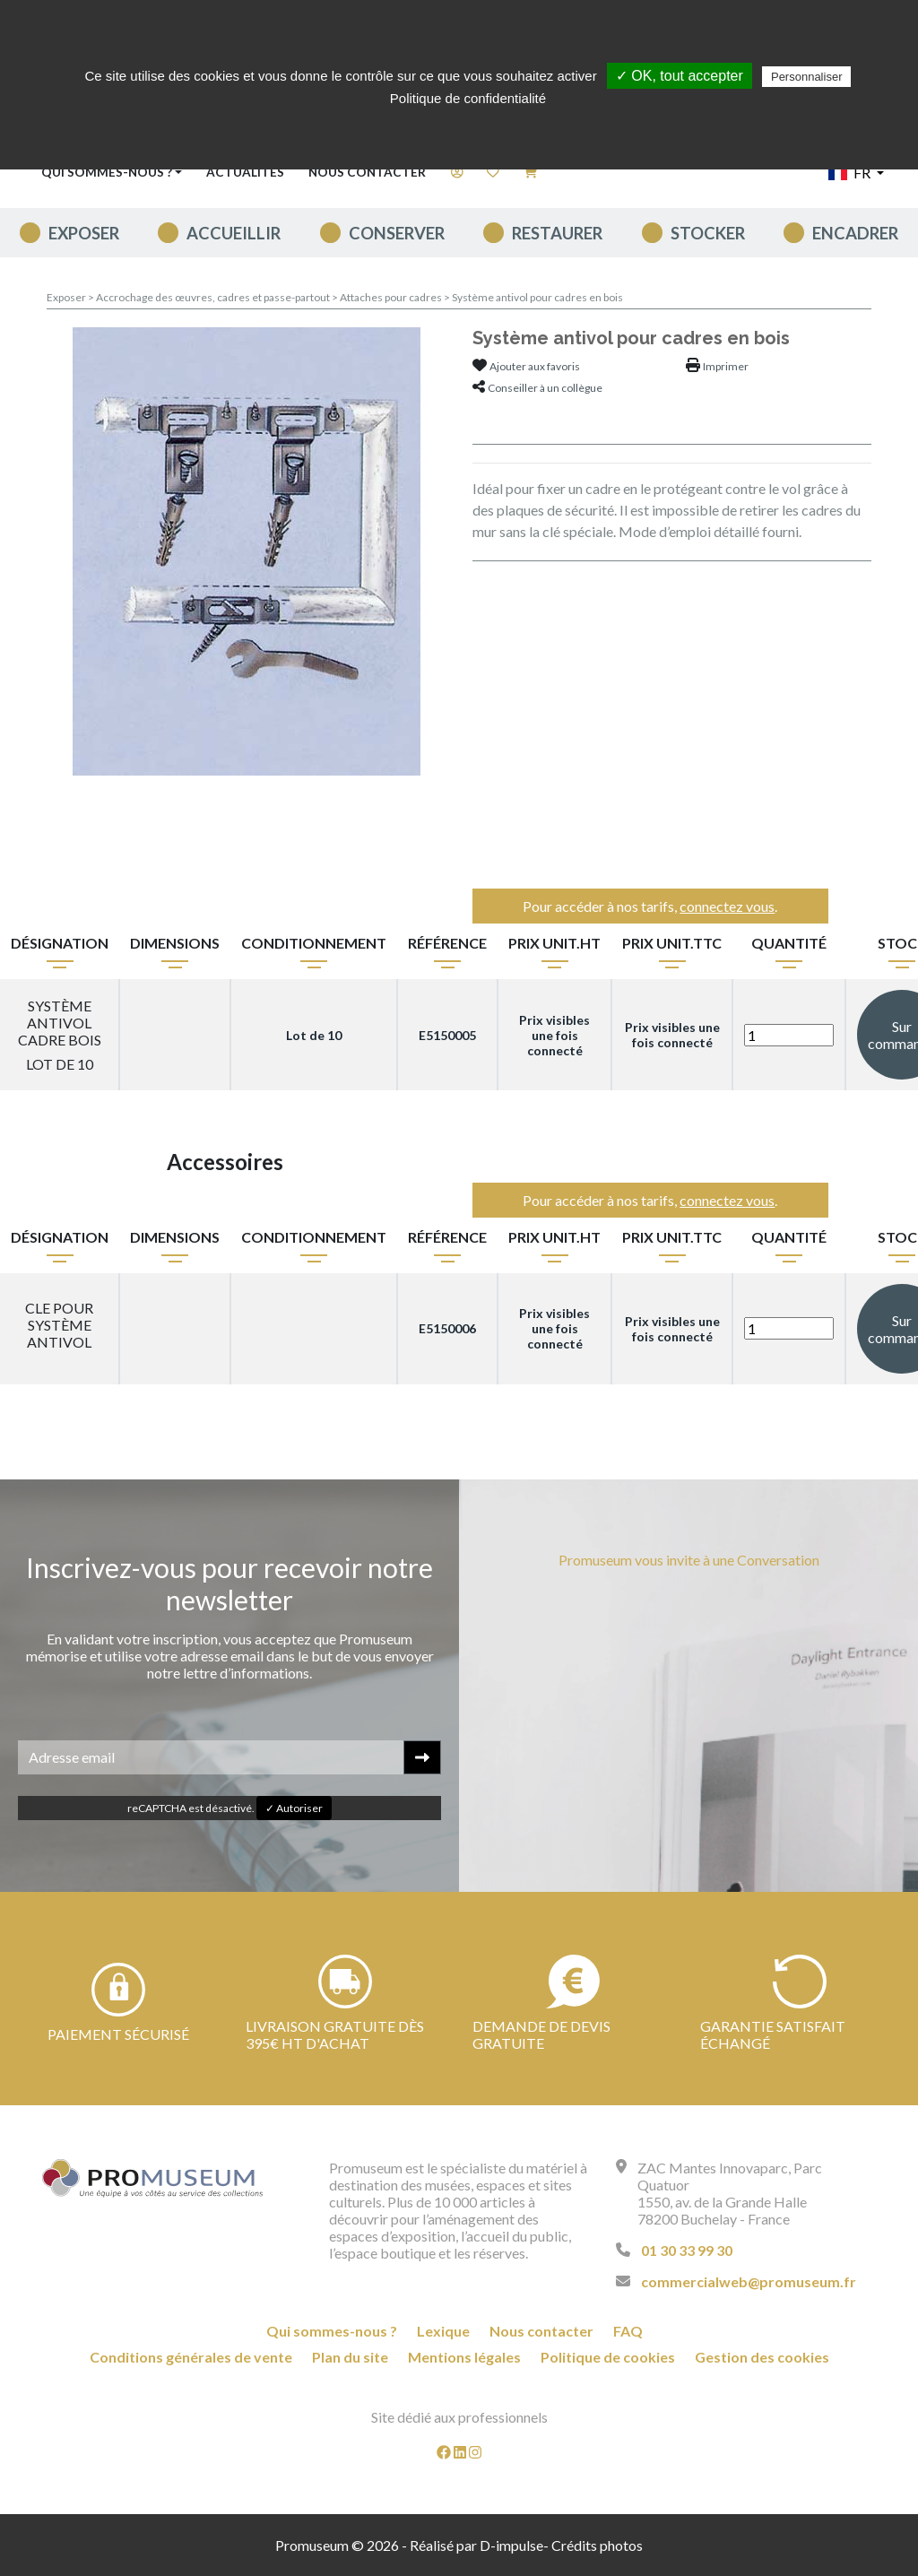 This screenshot has height=2576, width=918. I want to click on Accueillir, so click(233, 233).